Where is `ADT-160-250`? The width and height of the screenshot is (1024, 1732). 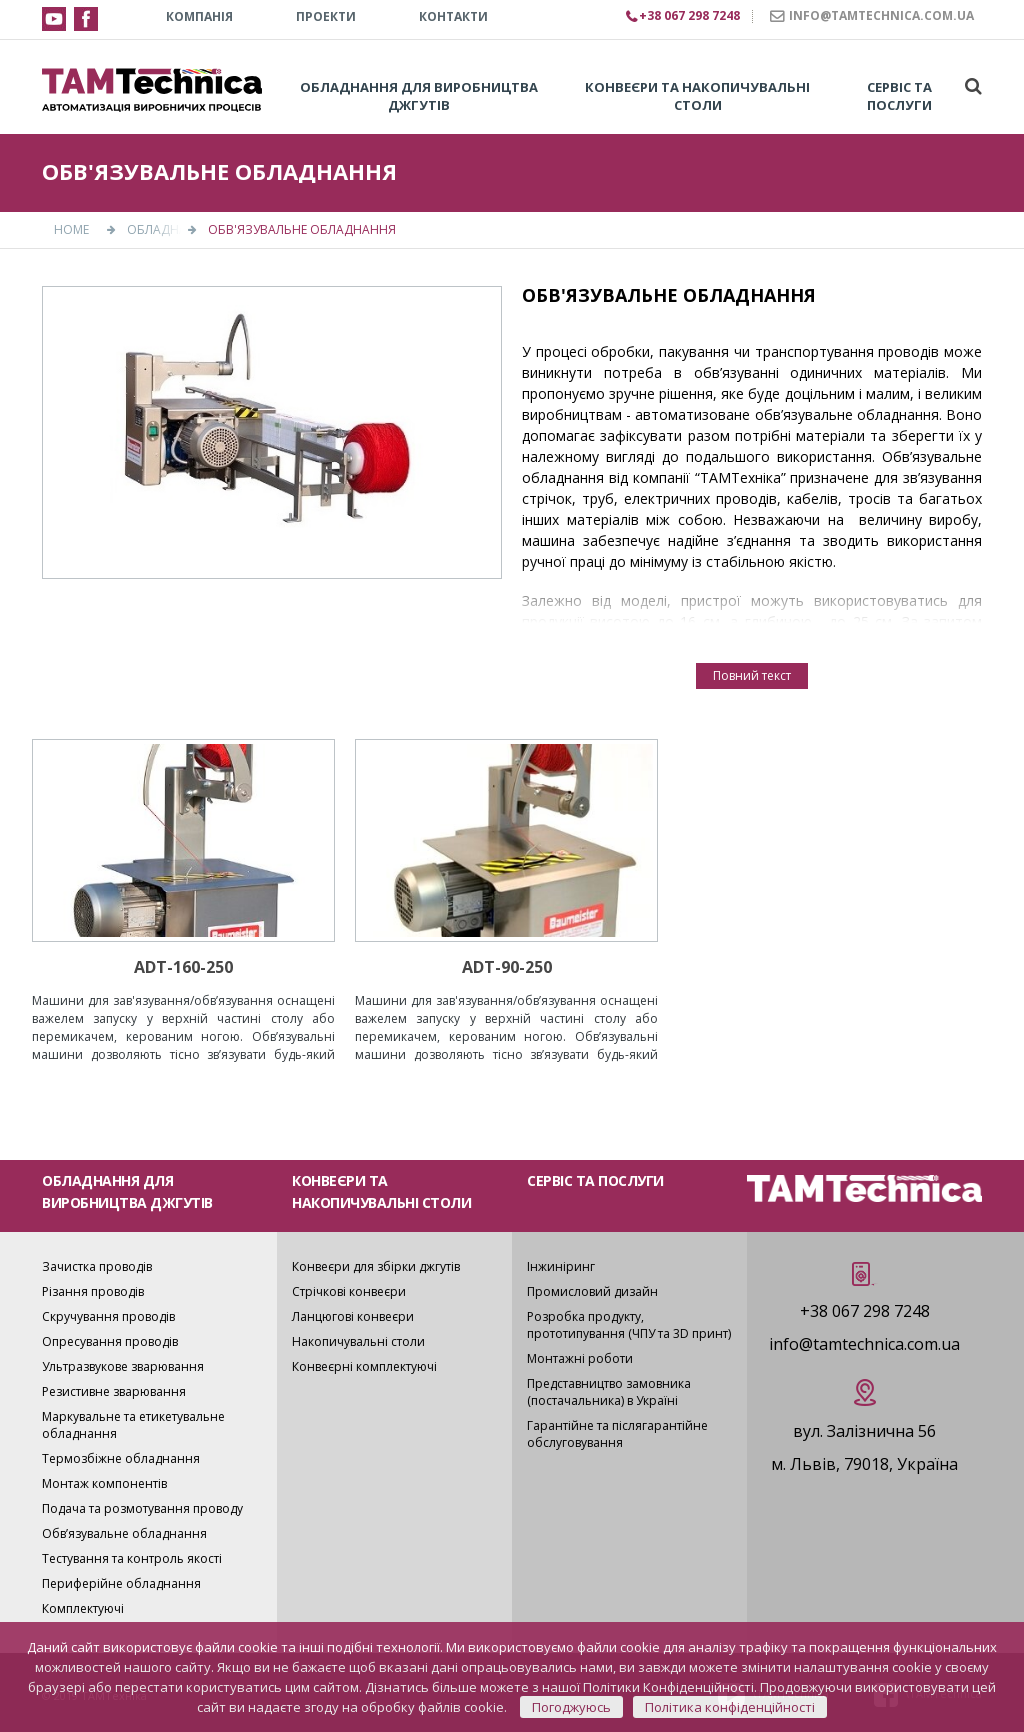 ADT-160-250 is located at coordinates (183, 967).